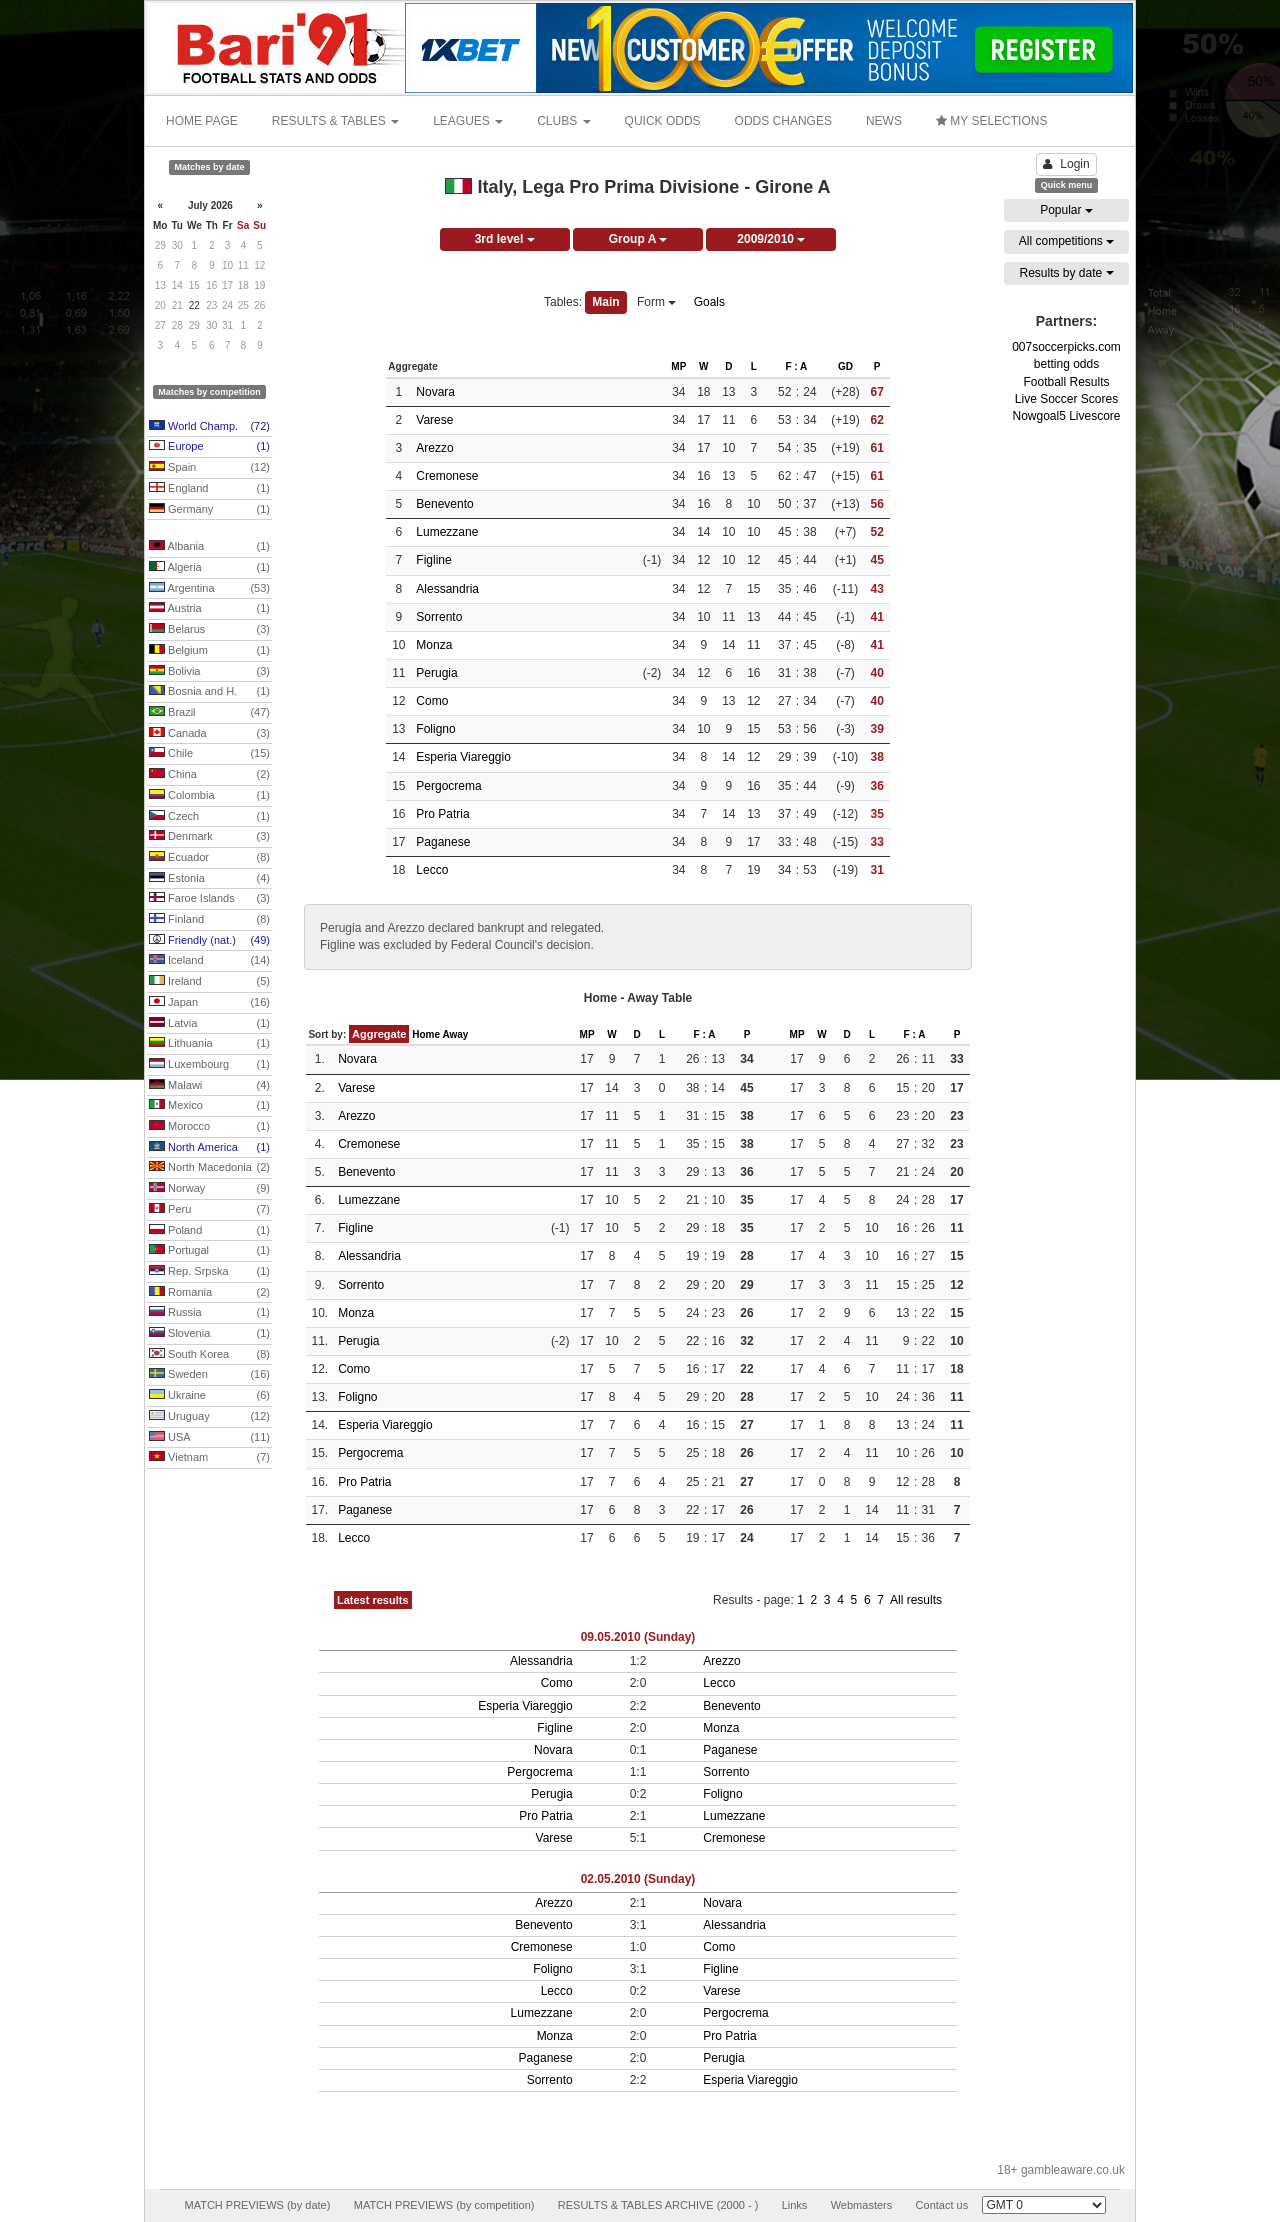 This screenshot has height=2222, width=1280. What do you see at coordinates (447, 532) in the screenshot?
I see `Lumezzane` at bounding box center [447, 532].